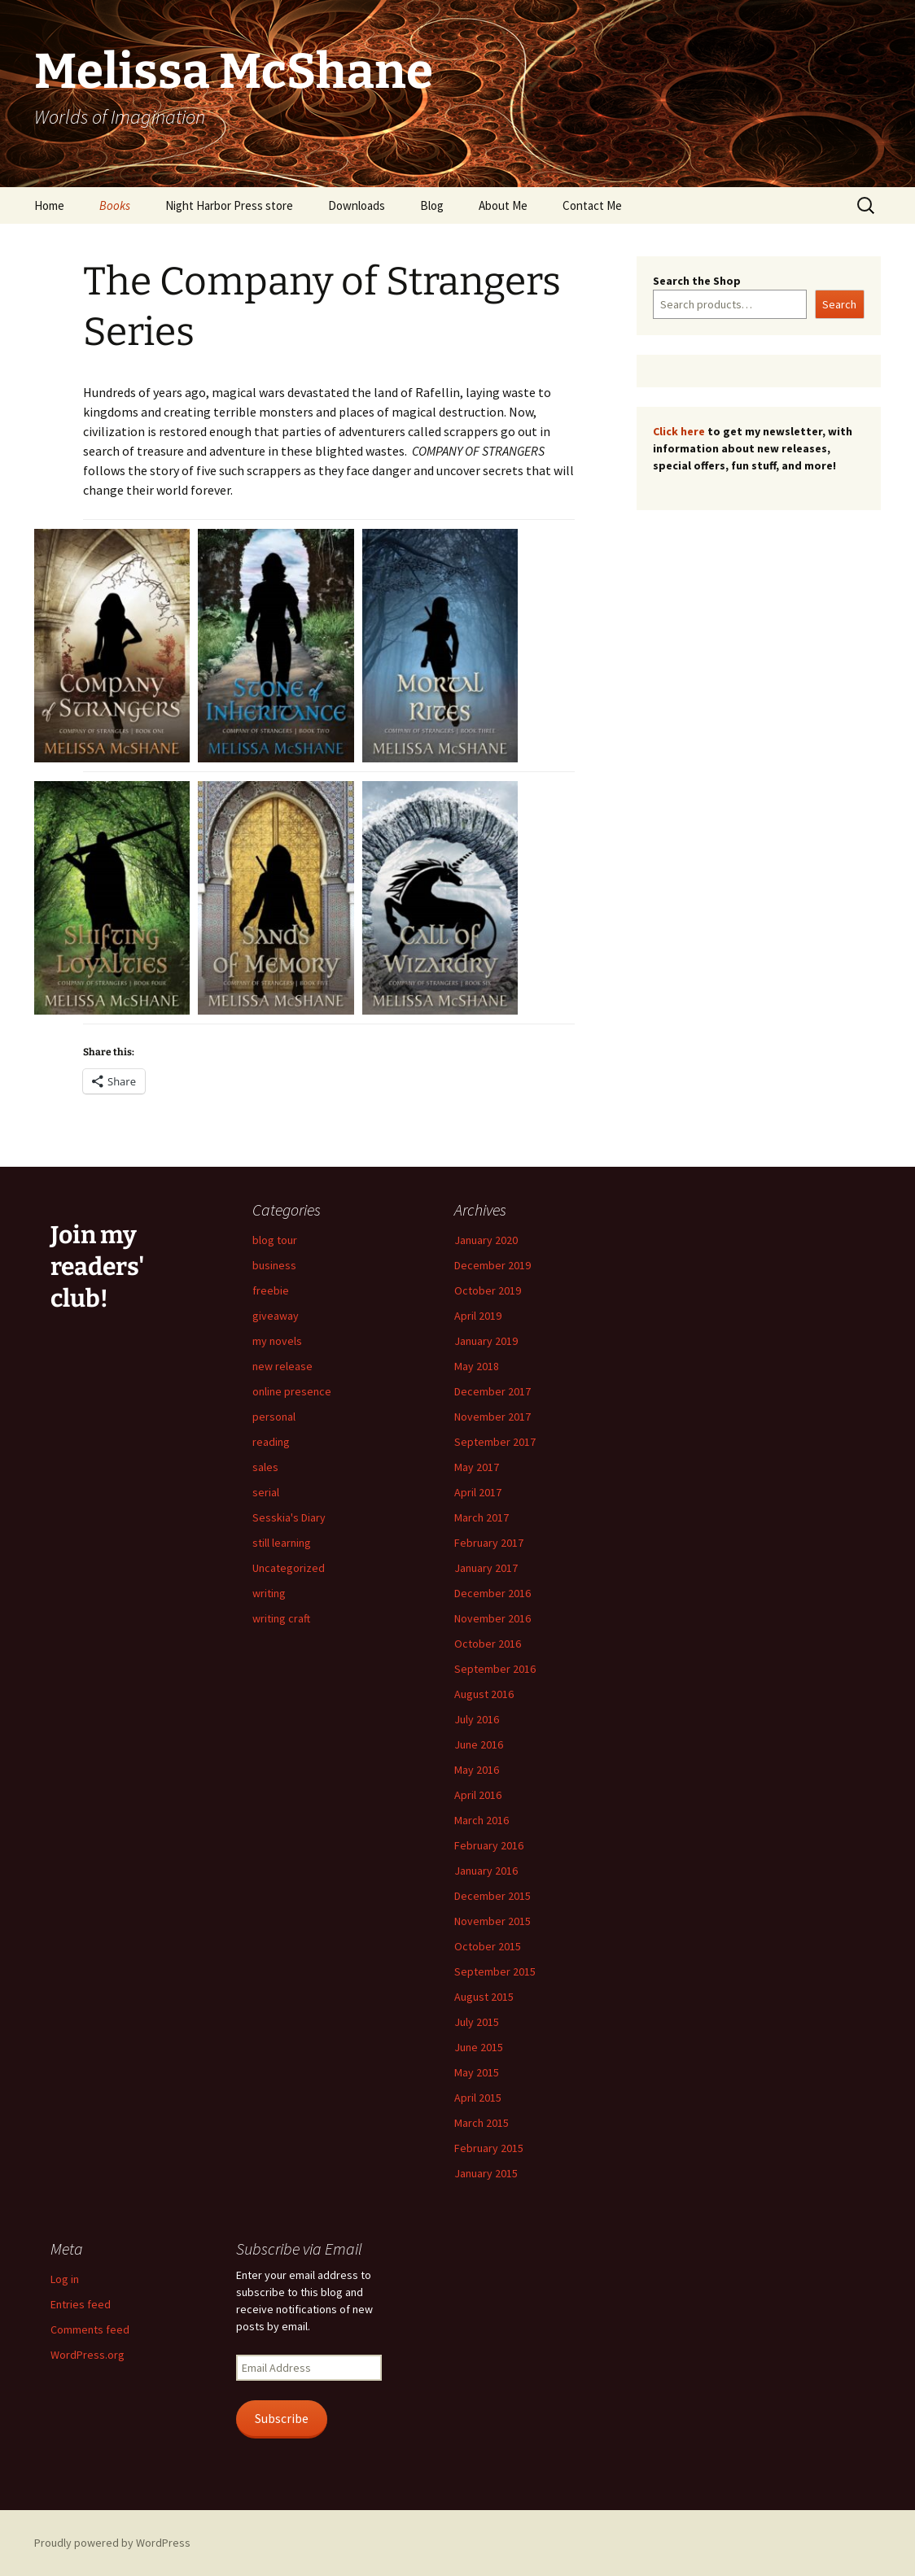 This screenshot has width=915, height=2576. Describe the element at coordinates (492, 1921) in the screenshot. I see `November 2015` at that location.